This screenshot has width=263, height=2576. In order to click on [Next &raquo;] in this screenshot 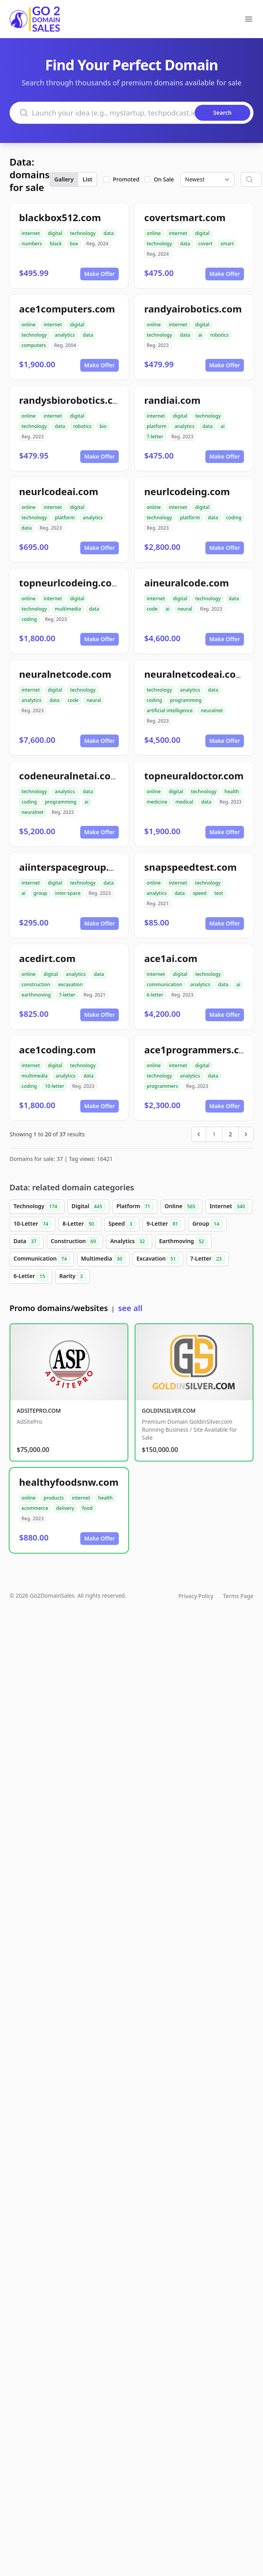, I will do `click(245, 1134)`.